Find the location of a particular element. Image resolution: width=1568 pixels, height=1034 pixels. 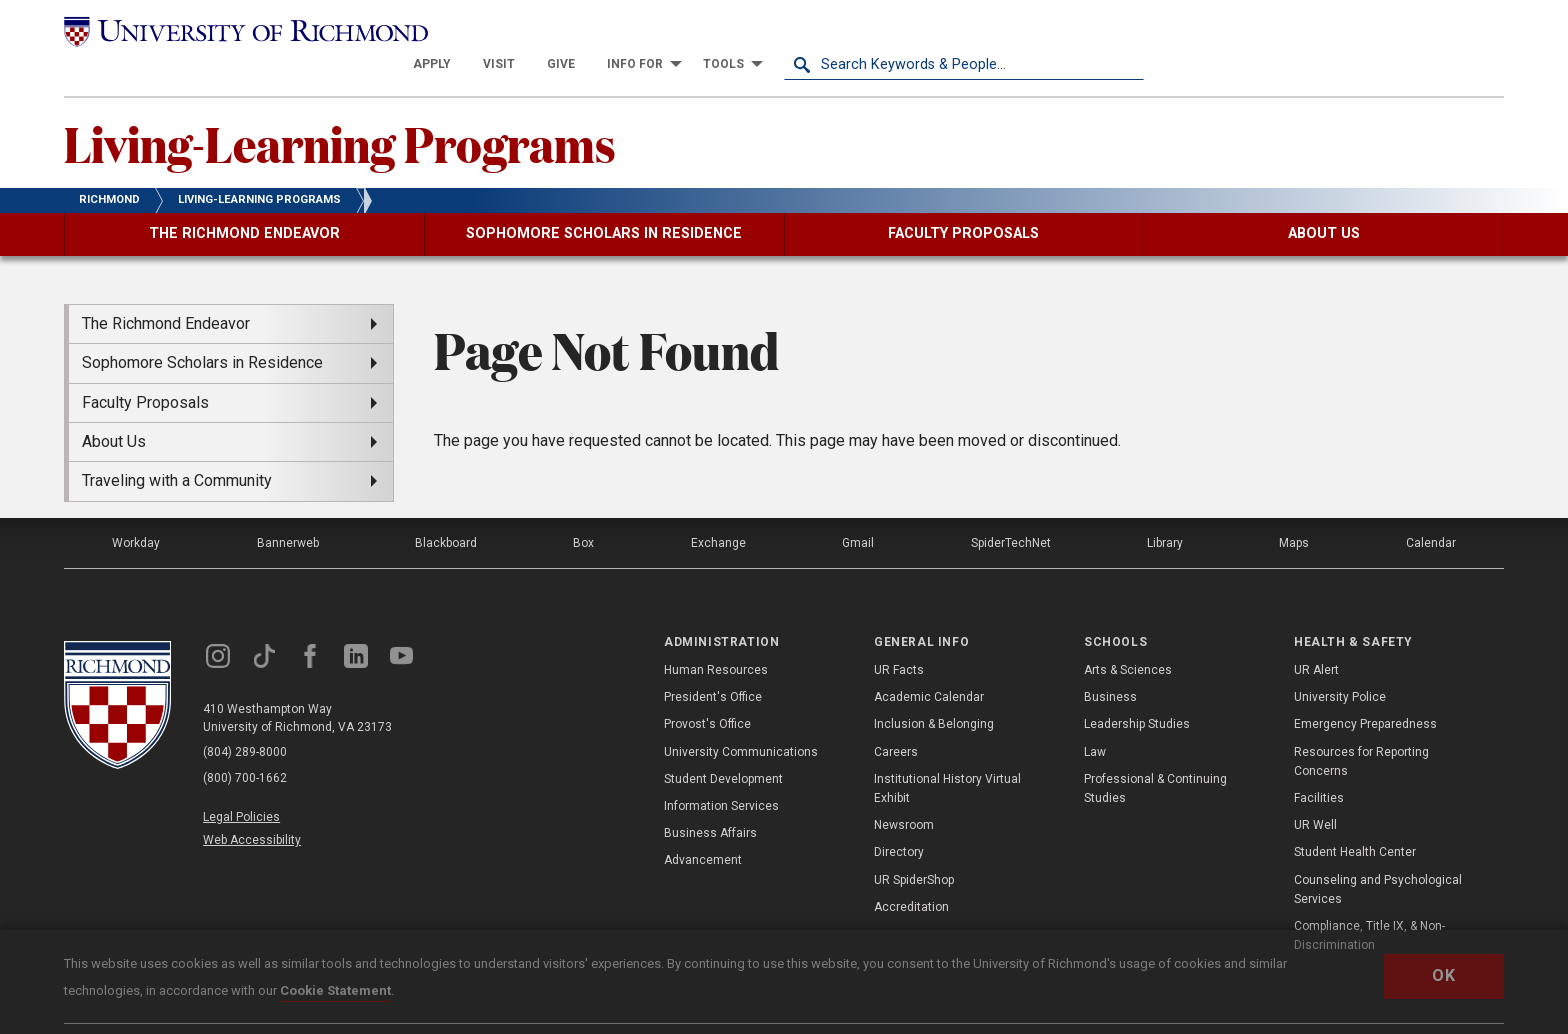

Calendar is located at coordinates (1431, 511).